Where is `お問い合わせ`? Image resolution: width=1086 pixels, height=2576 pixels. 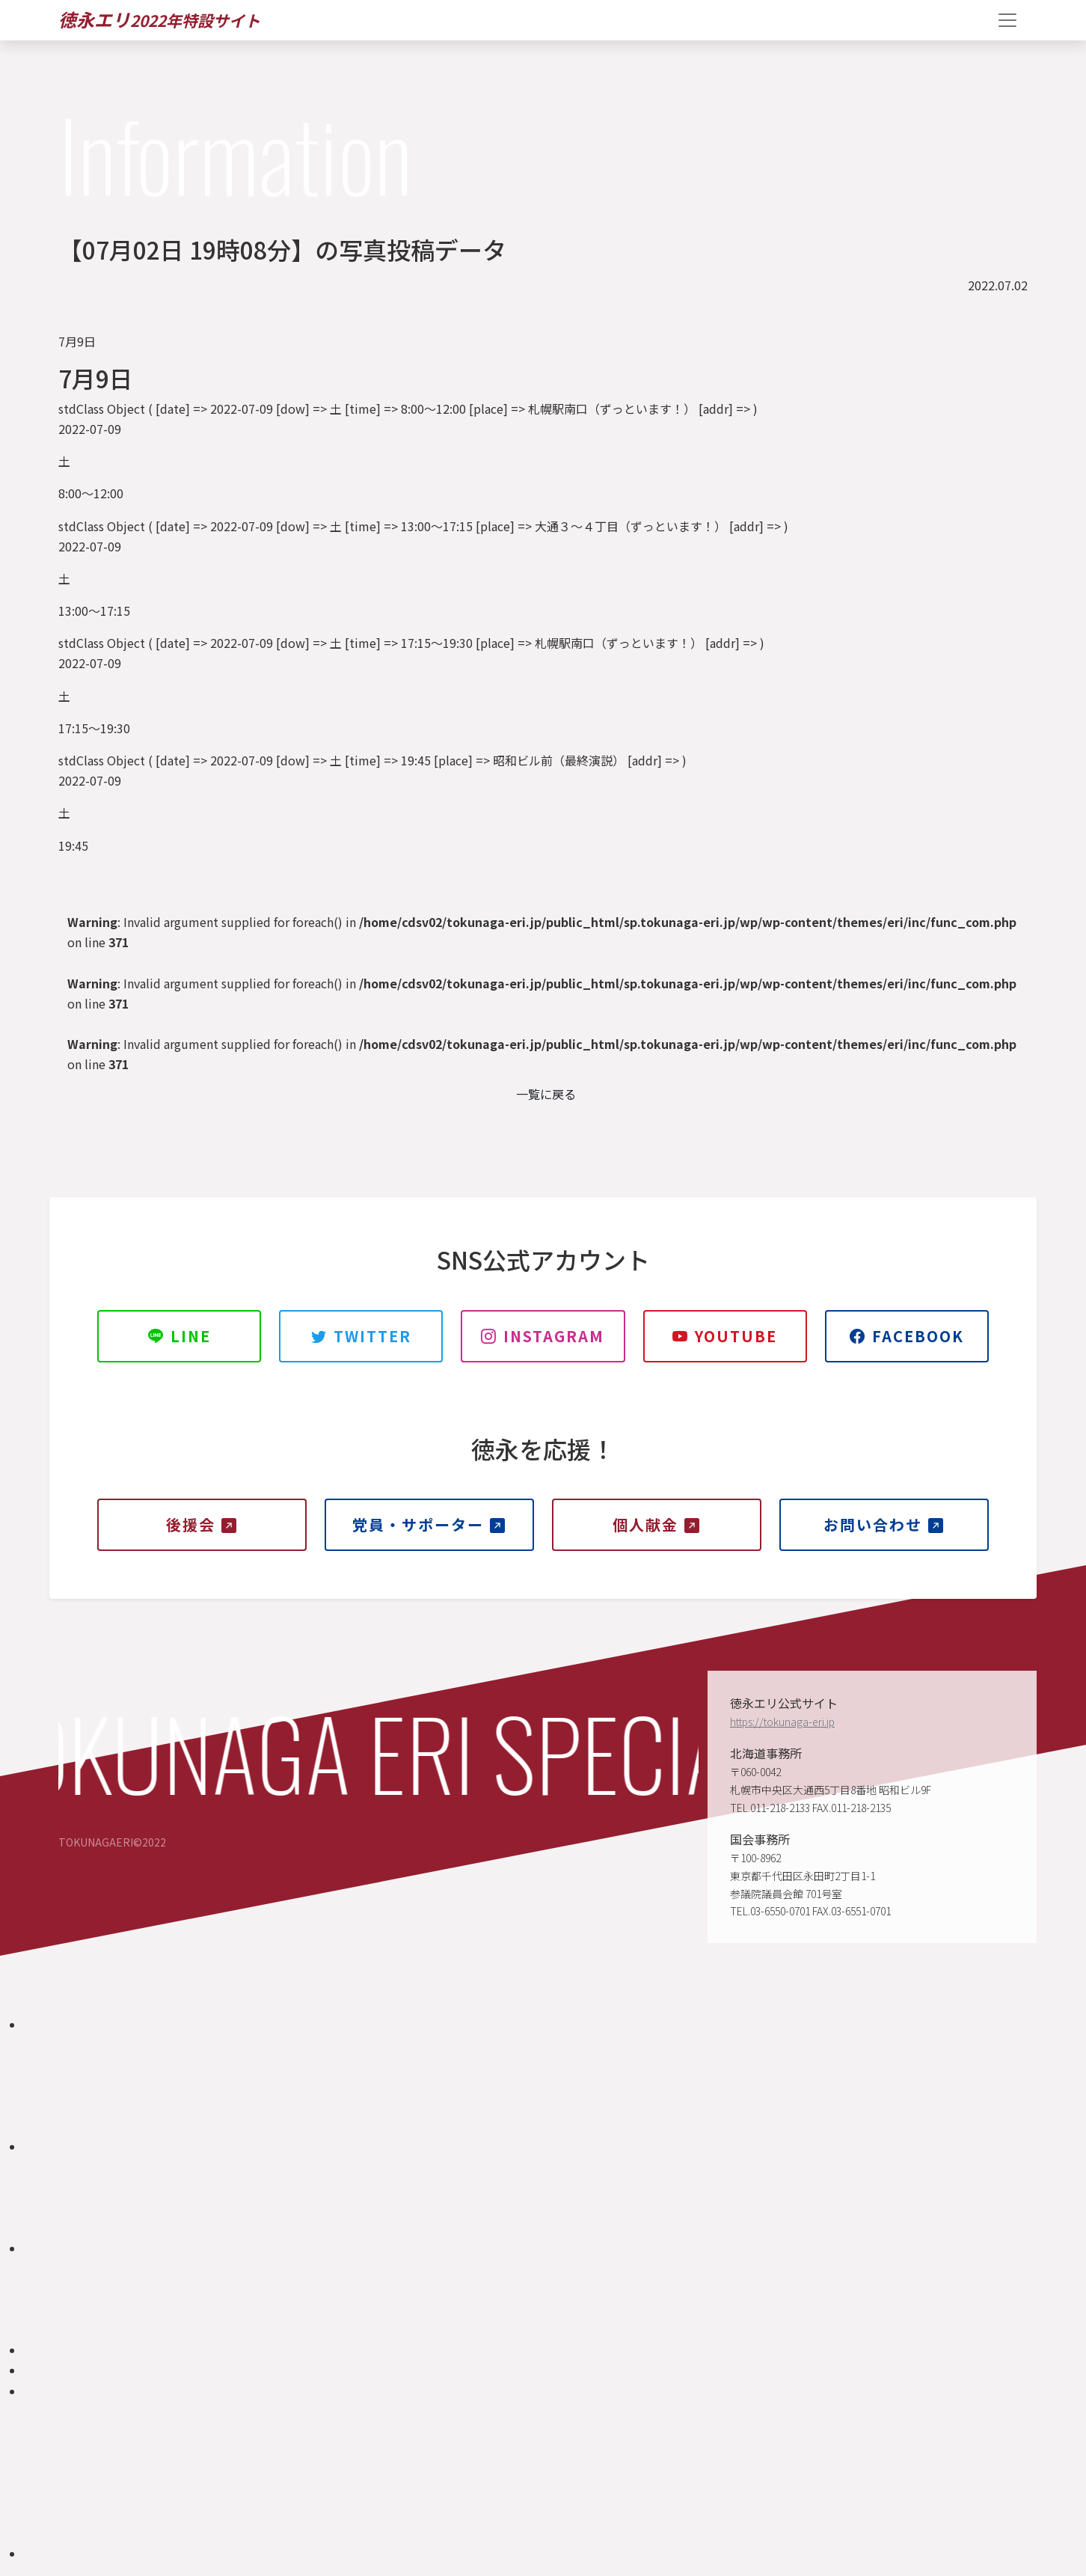 お問い合わせ is located at coordinates (884, 1524).